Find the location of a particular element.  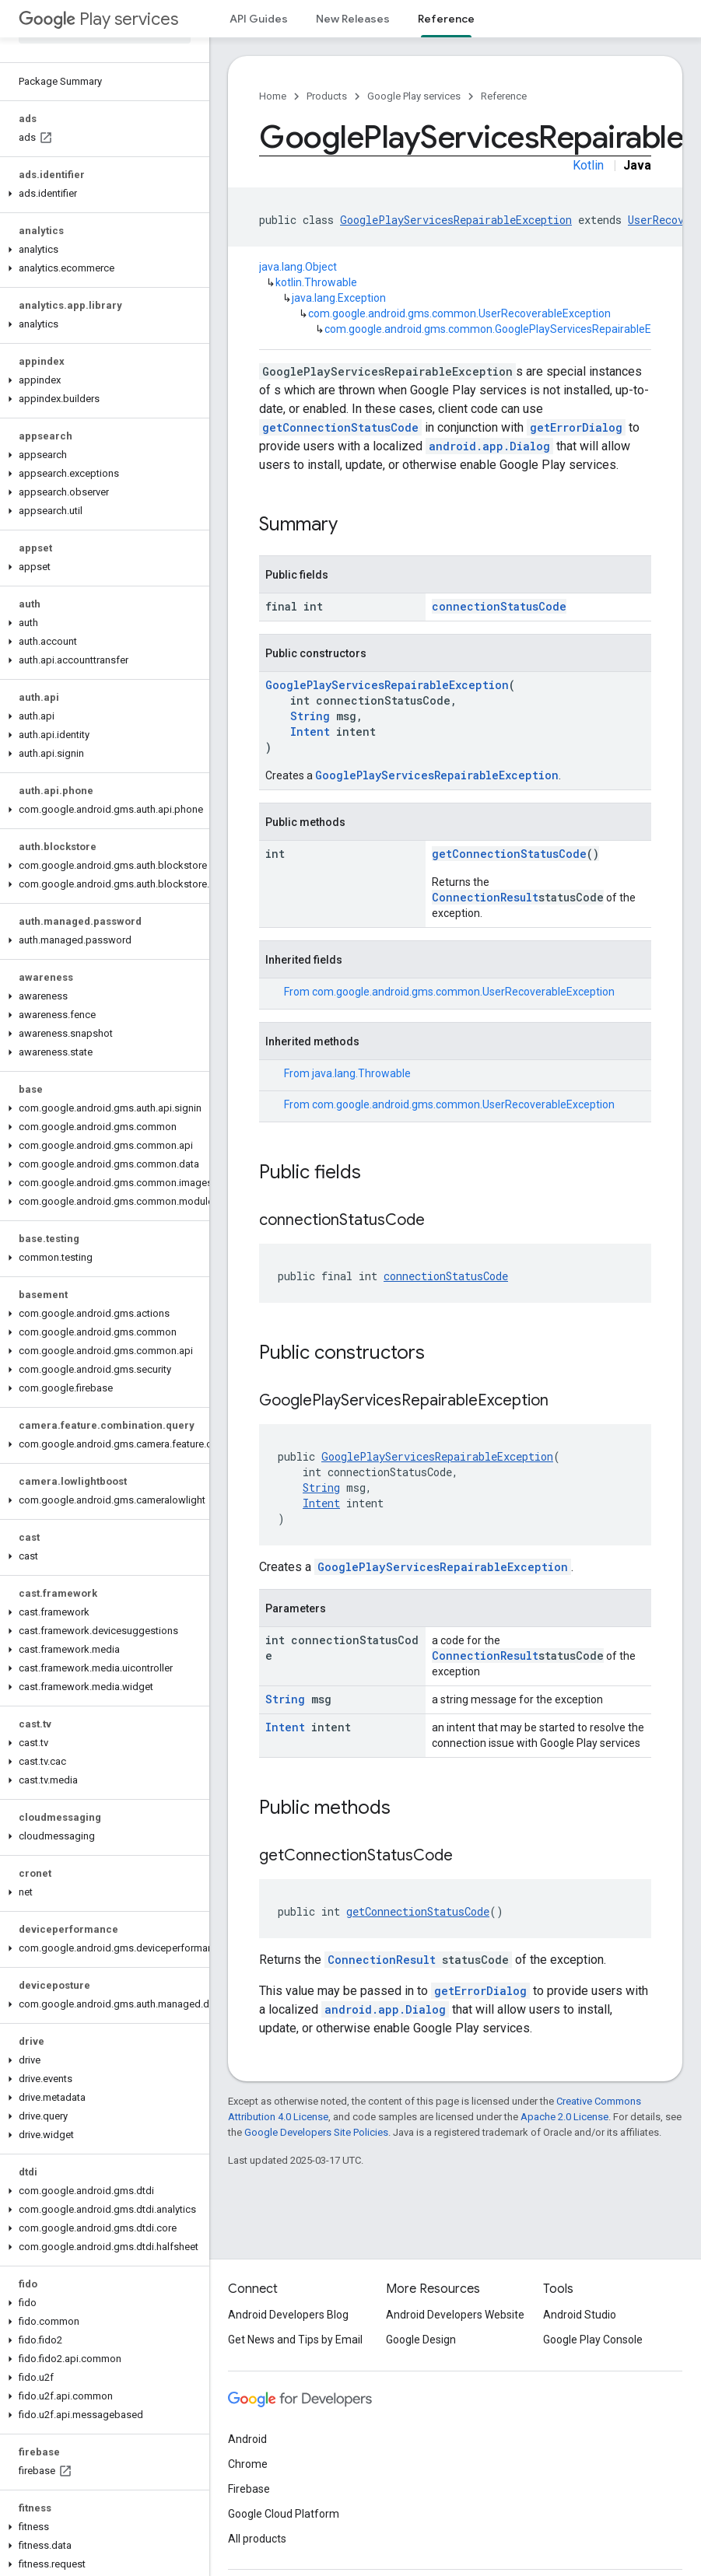

java.lang.Object is located at coordinates (298, 267).